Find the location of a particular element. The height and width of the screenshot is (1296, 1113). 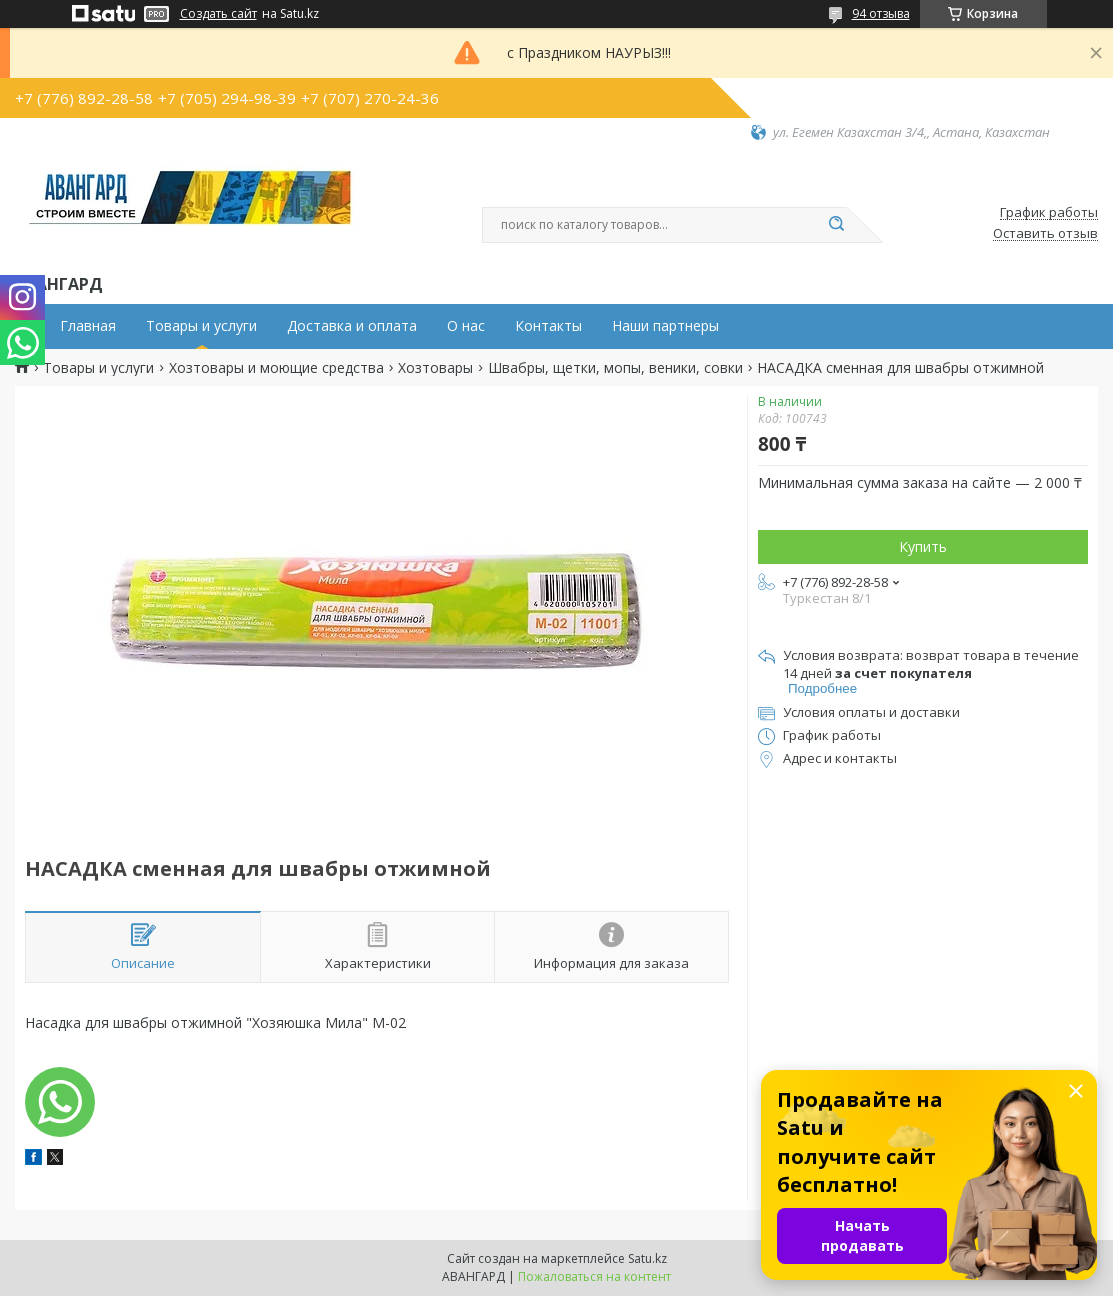

Купить is located at coordinates (923, 546).